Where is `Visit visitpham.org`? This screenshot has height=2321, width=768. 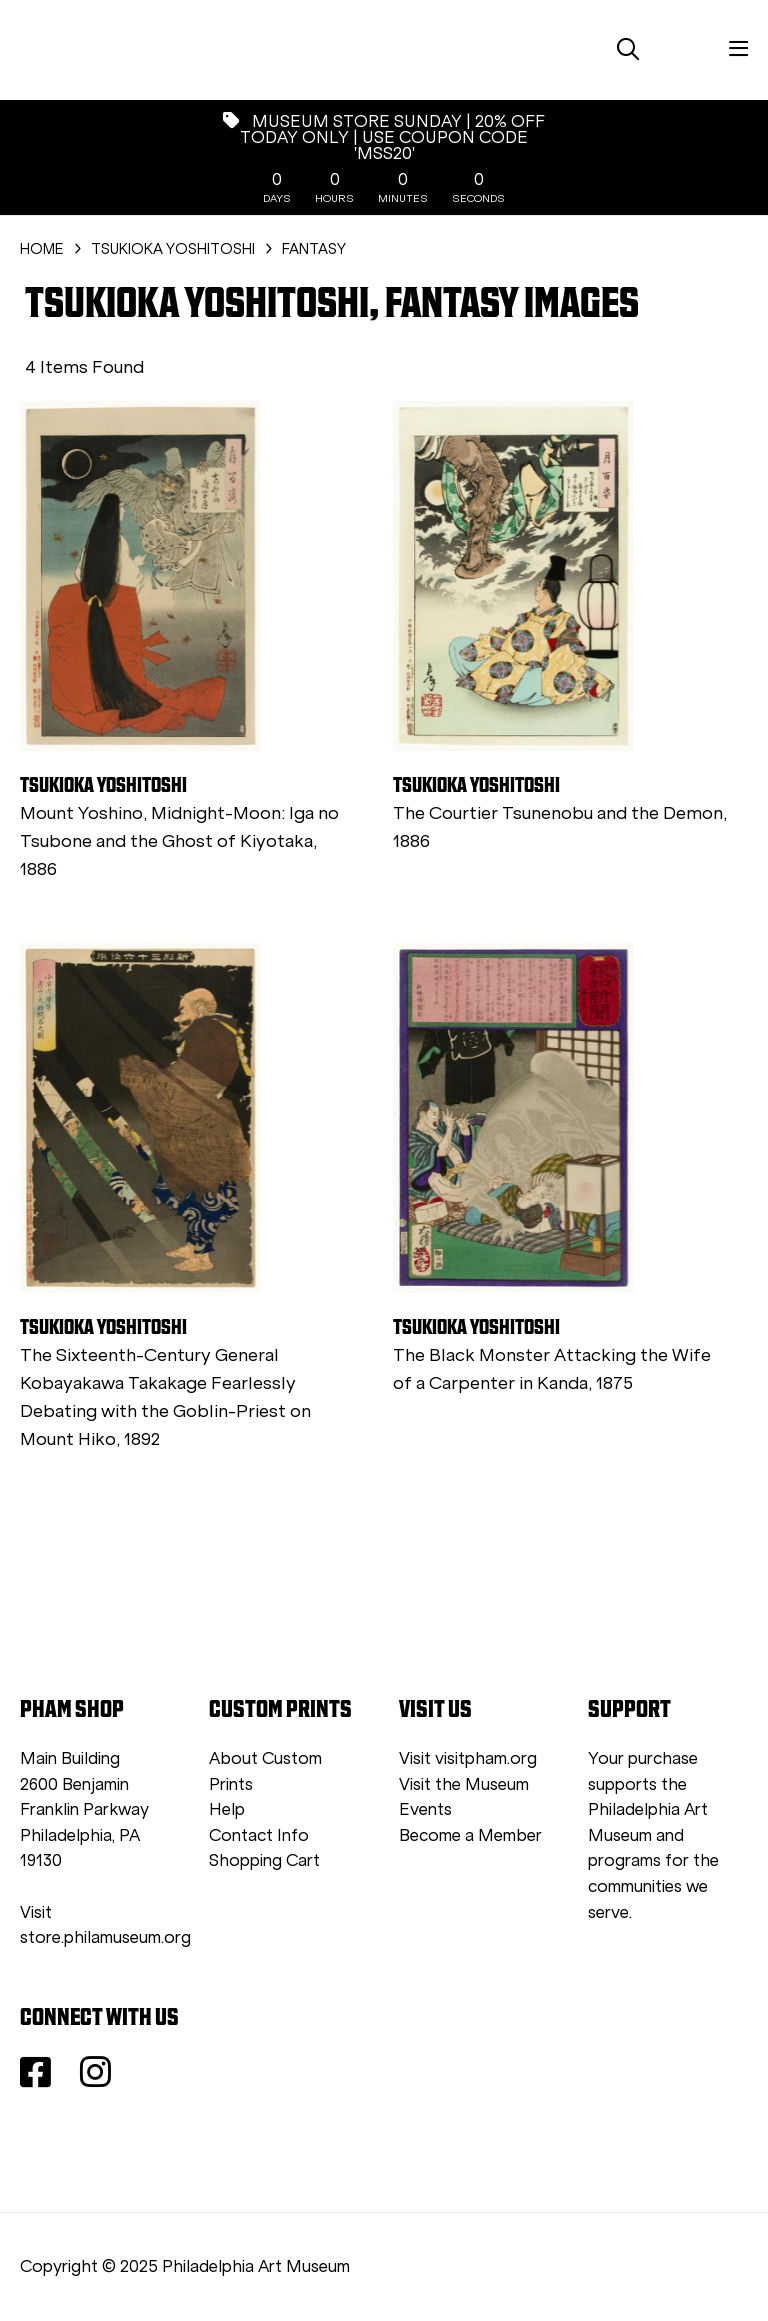 Visit visitpham.org is located at coordinates (468, 1758).